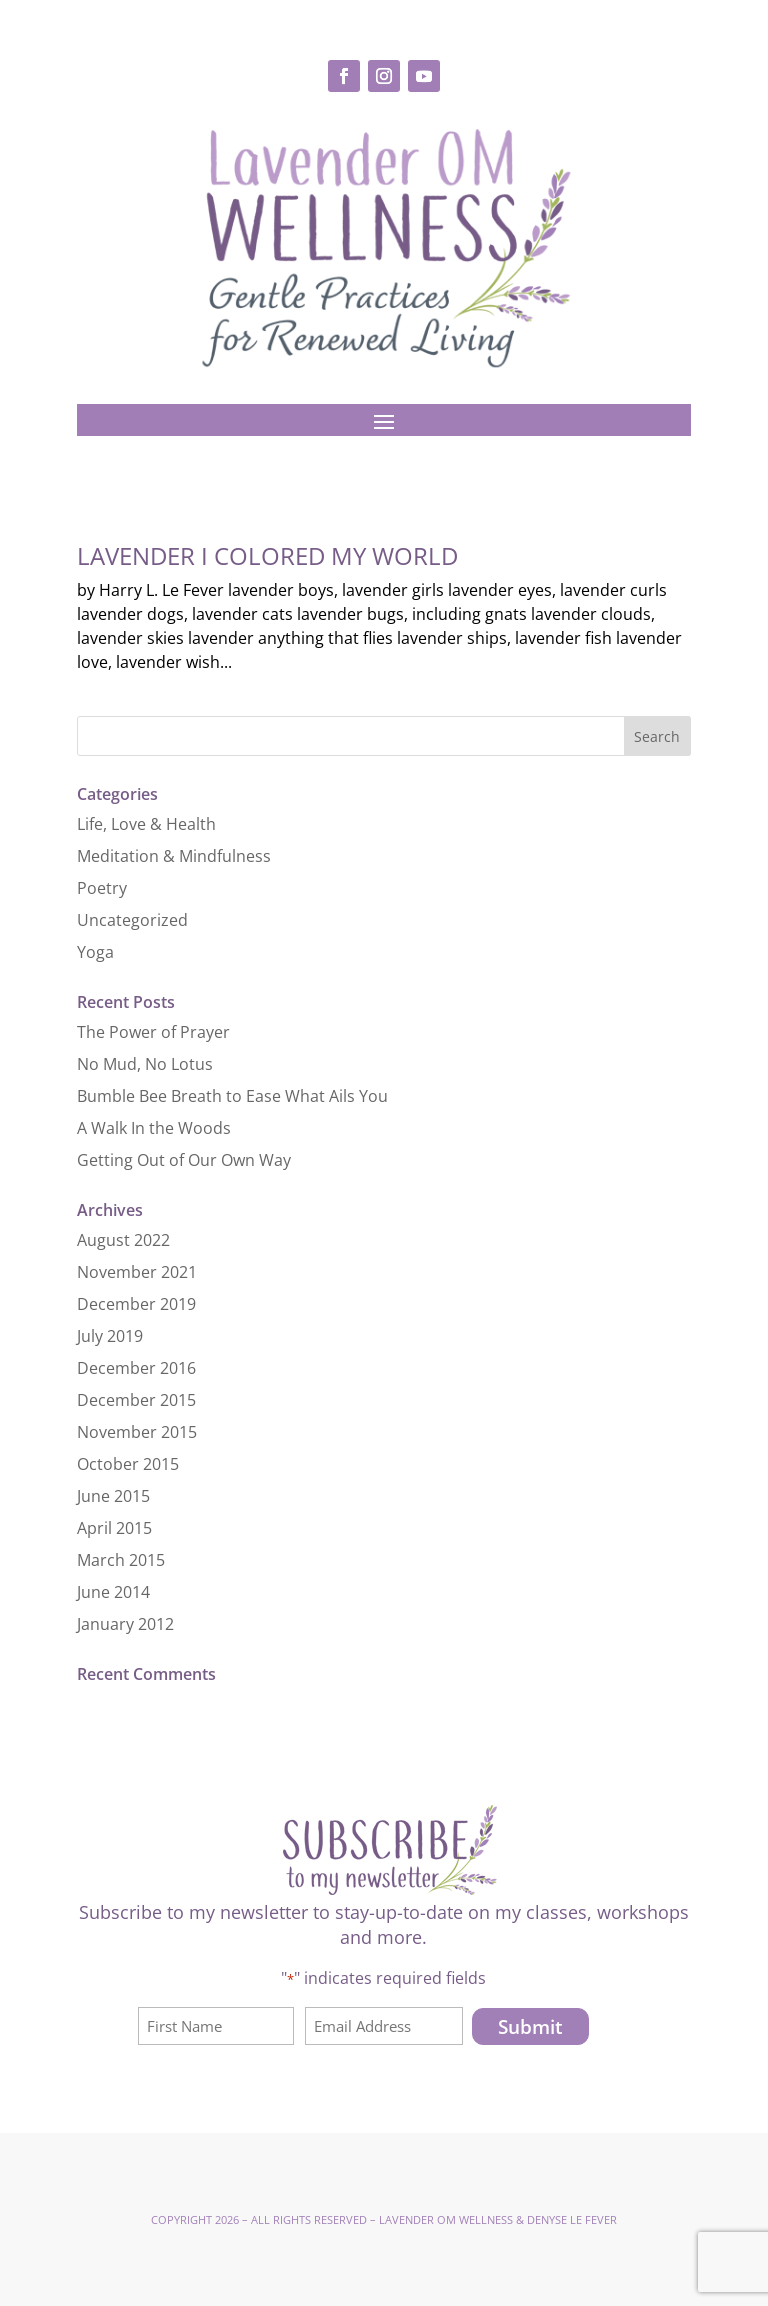 This screenshot has height=2306, width=768. I want to click on A Walk In the Woods, so click(154, 1128).